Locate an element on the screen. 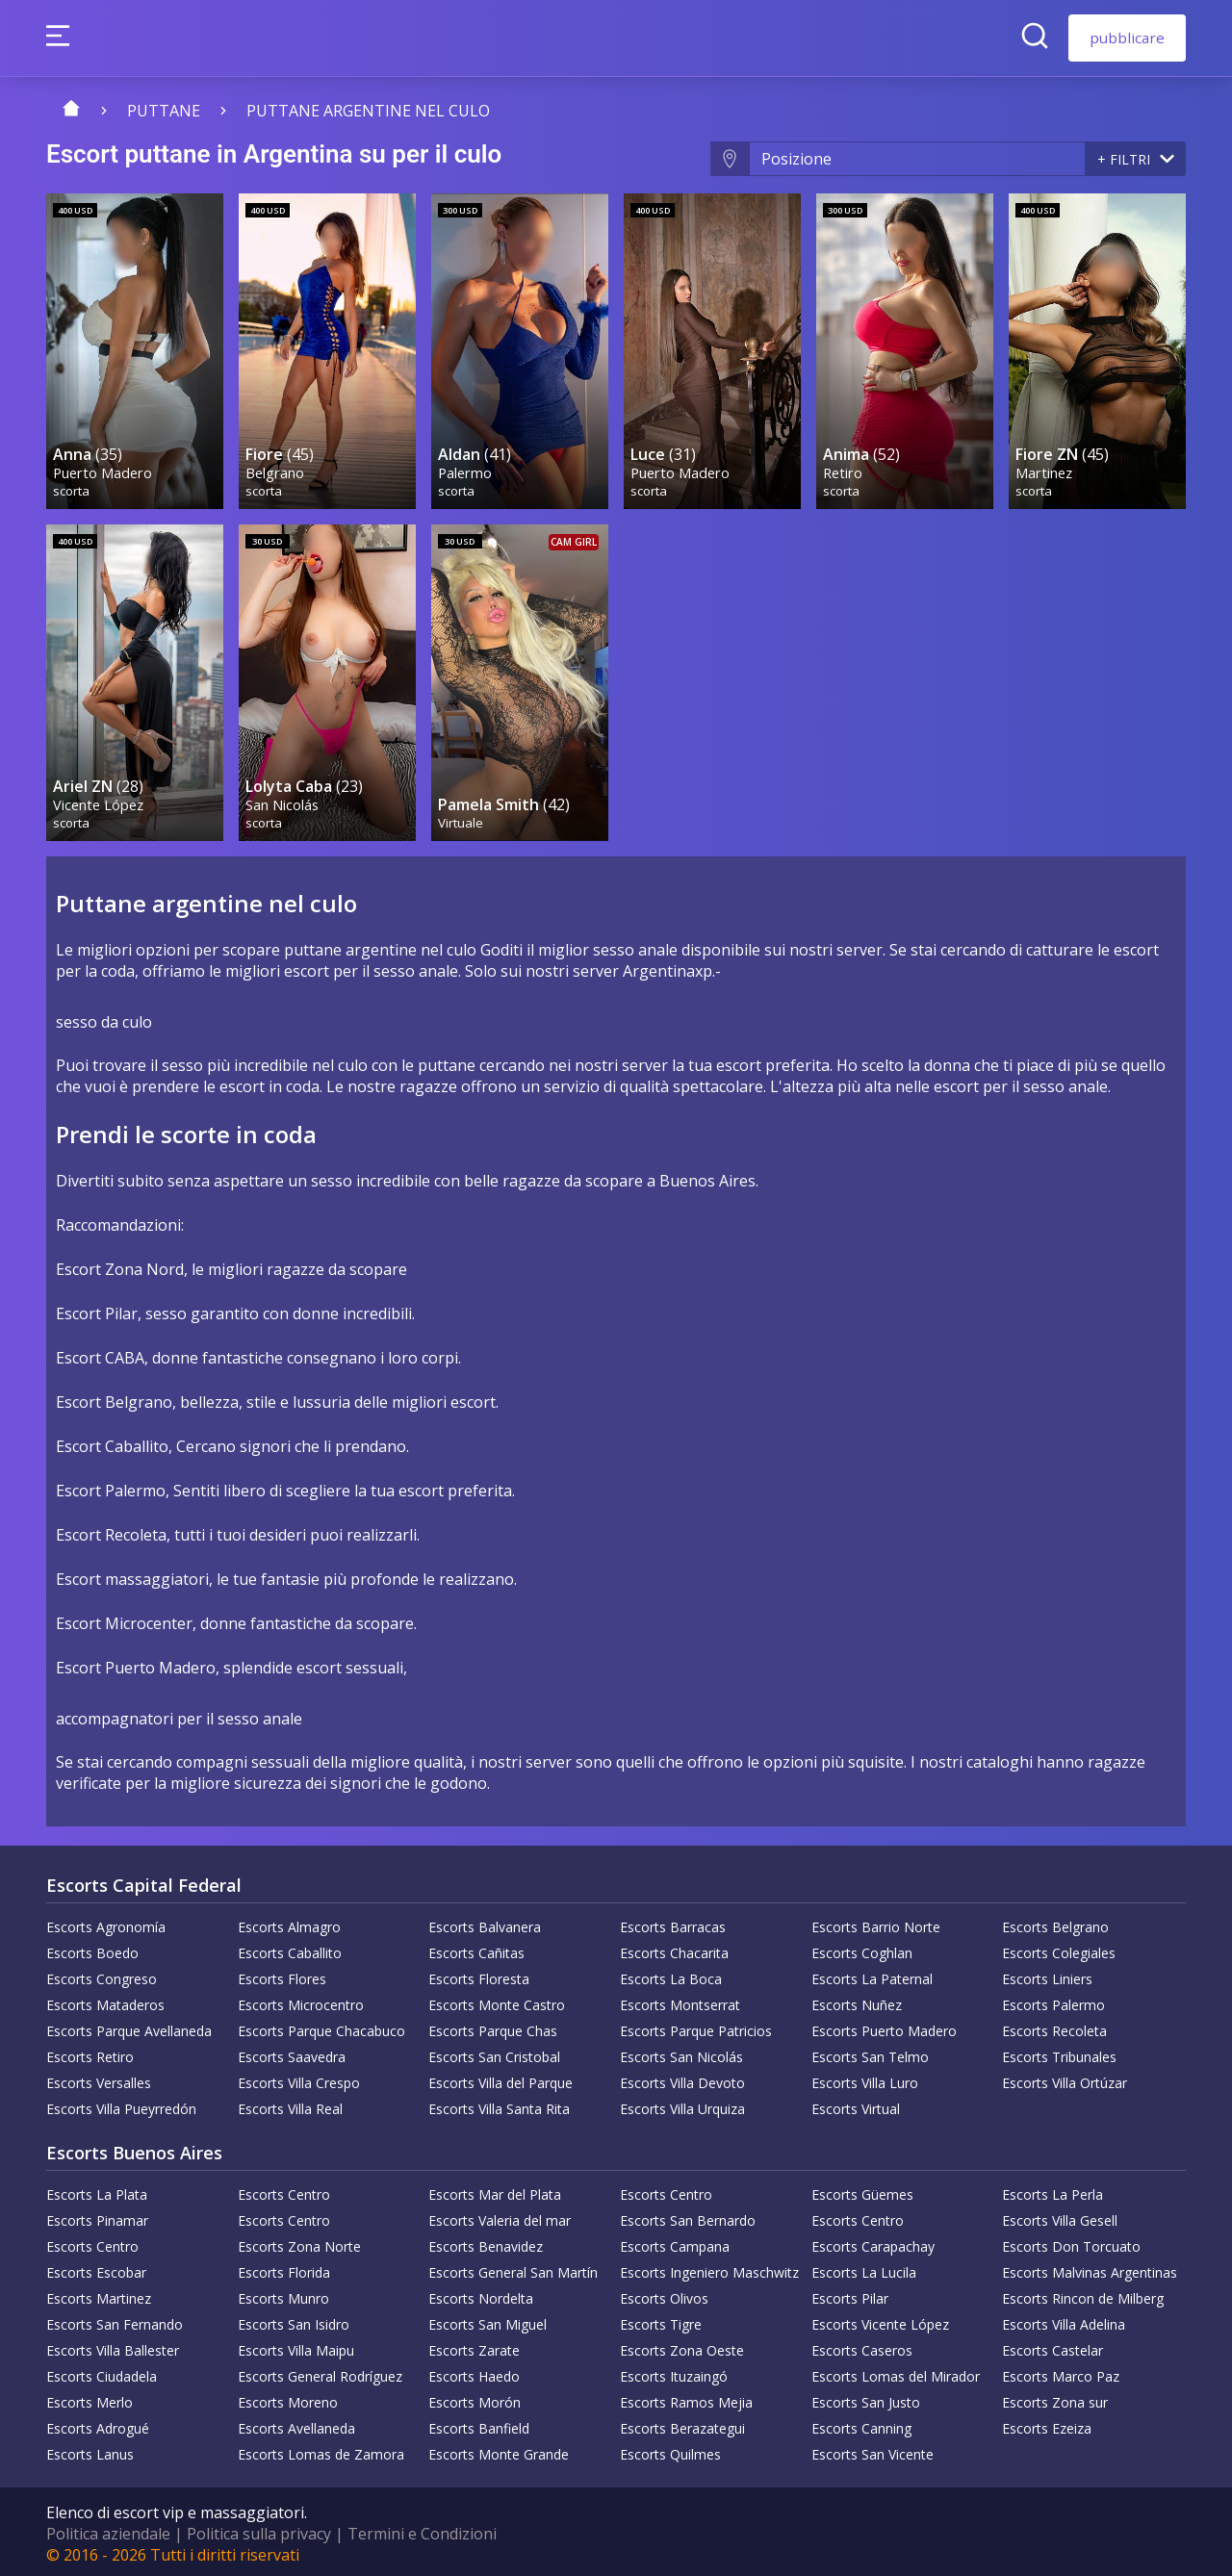 The image size is (1232, 2576). Escorts Cañitas is located at coordinates (476, 1949).